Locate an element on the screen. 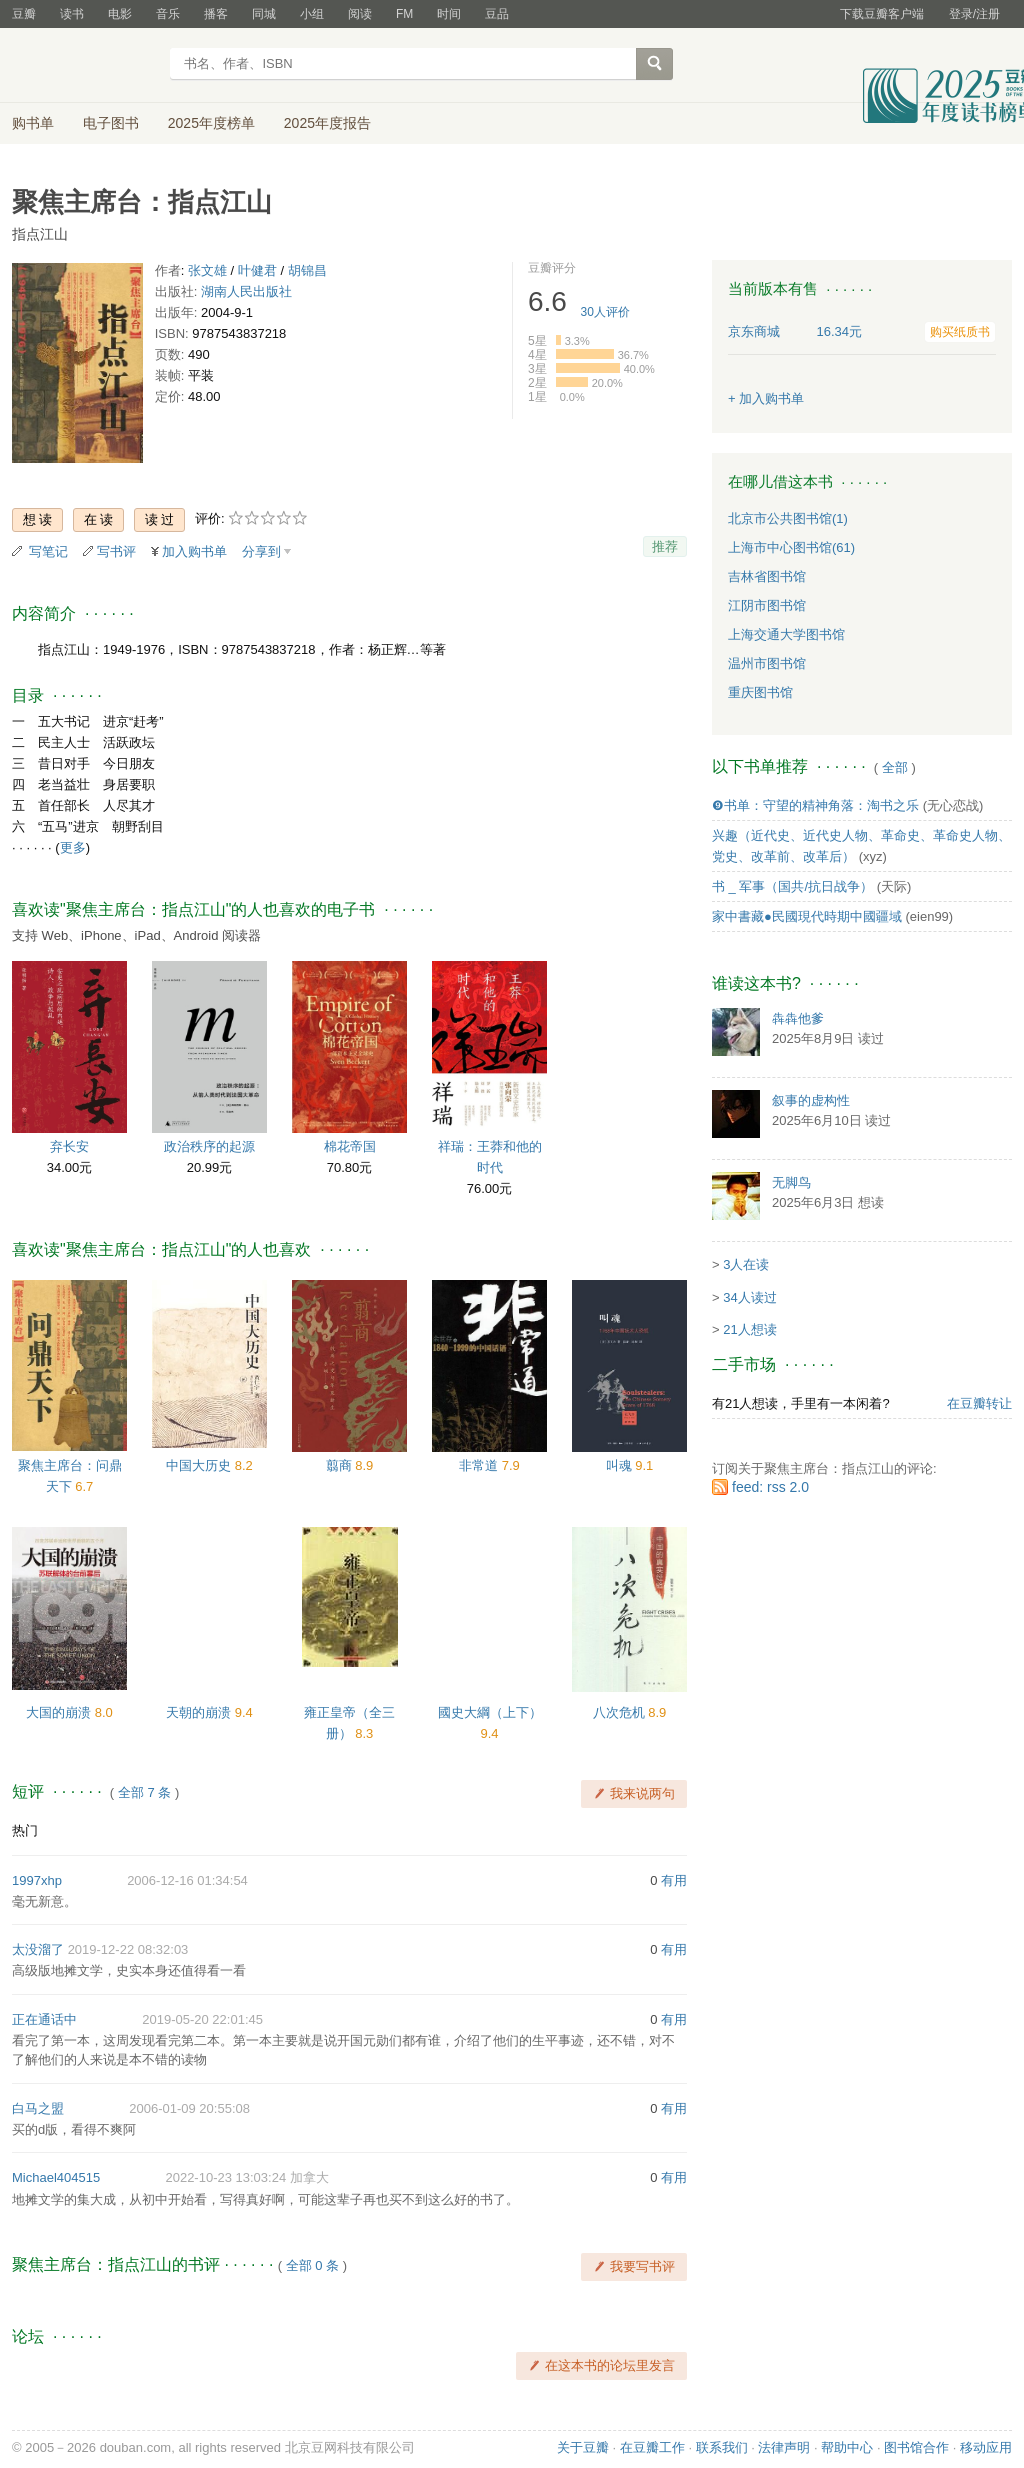 Image resolution: width=1024 pixels, height=2468 pixels. 中国大历史 is located at coordinates (200, 1465).